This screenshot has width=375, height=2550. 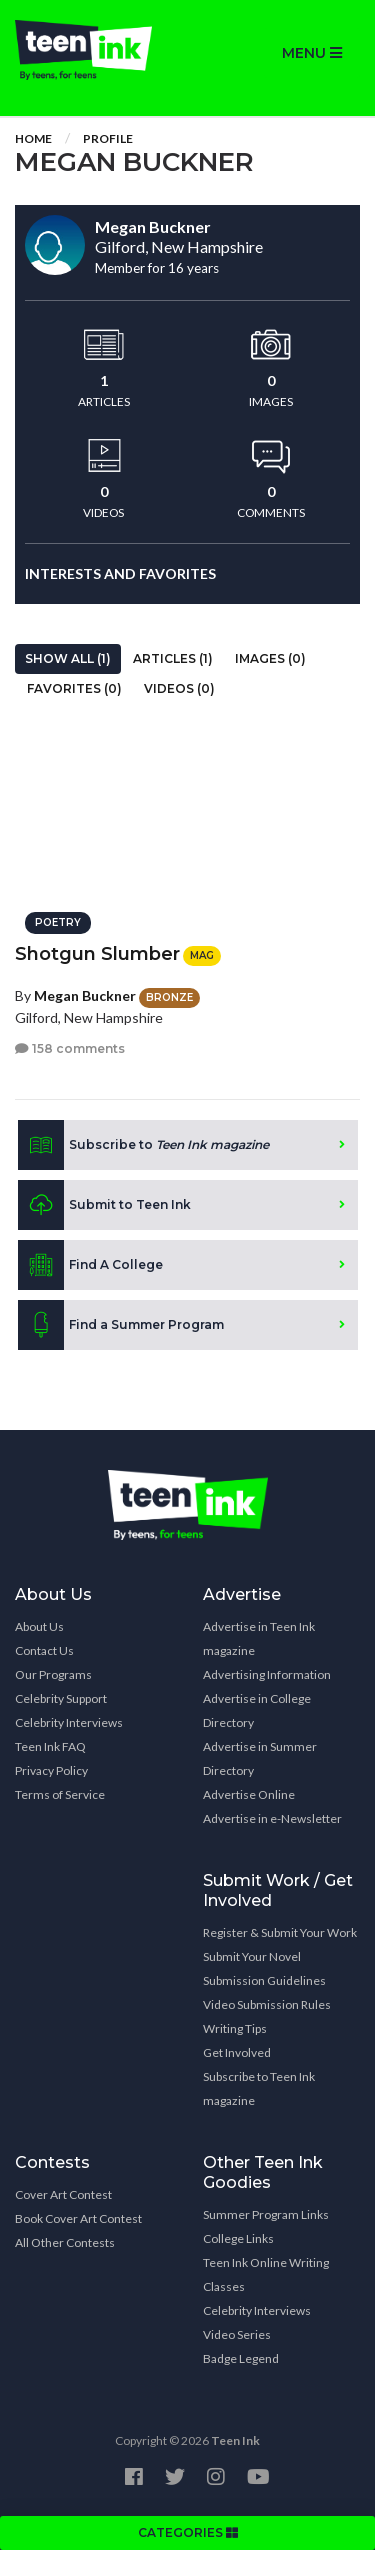 I want to click on Images (0), so click(x=270, y=658).